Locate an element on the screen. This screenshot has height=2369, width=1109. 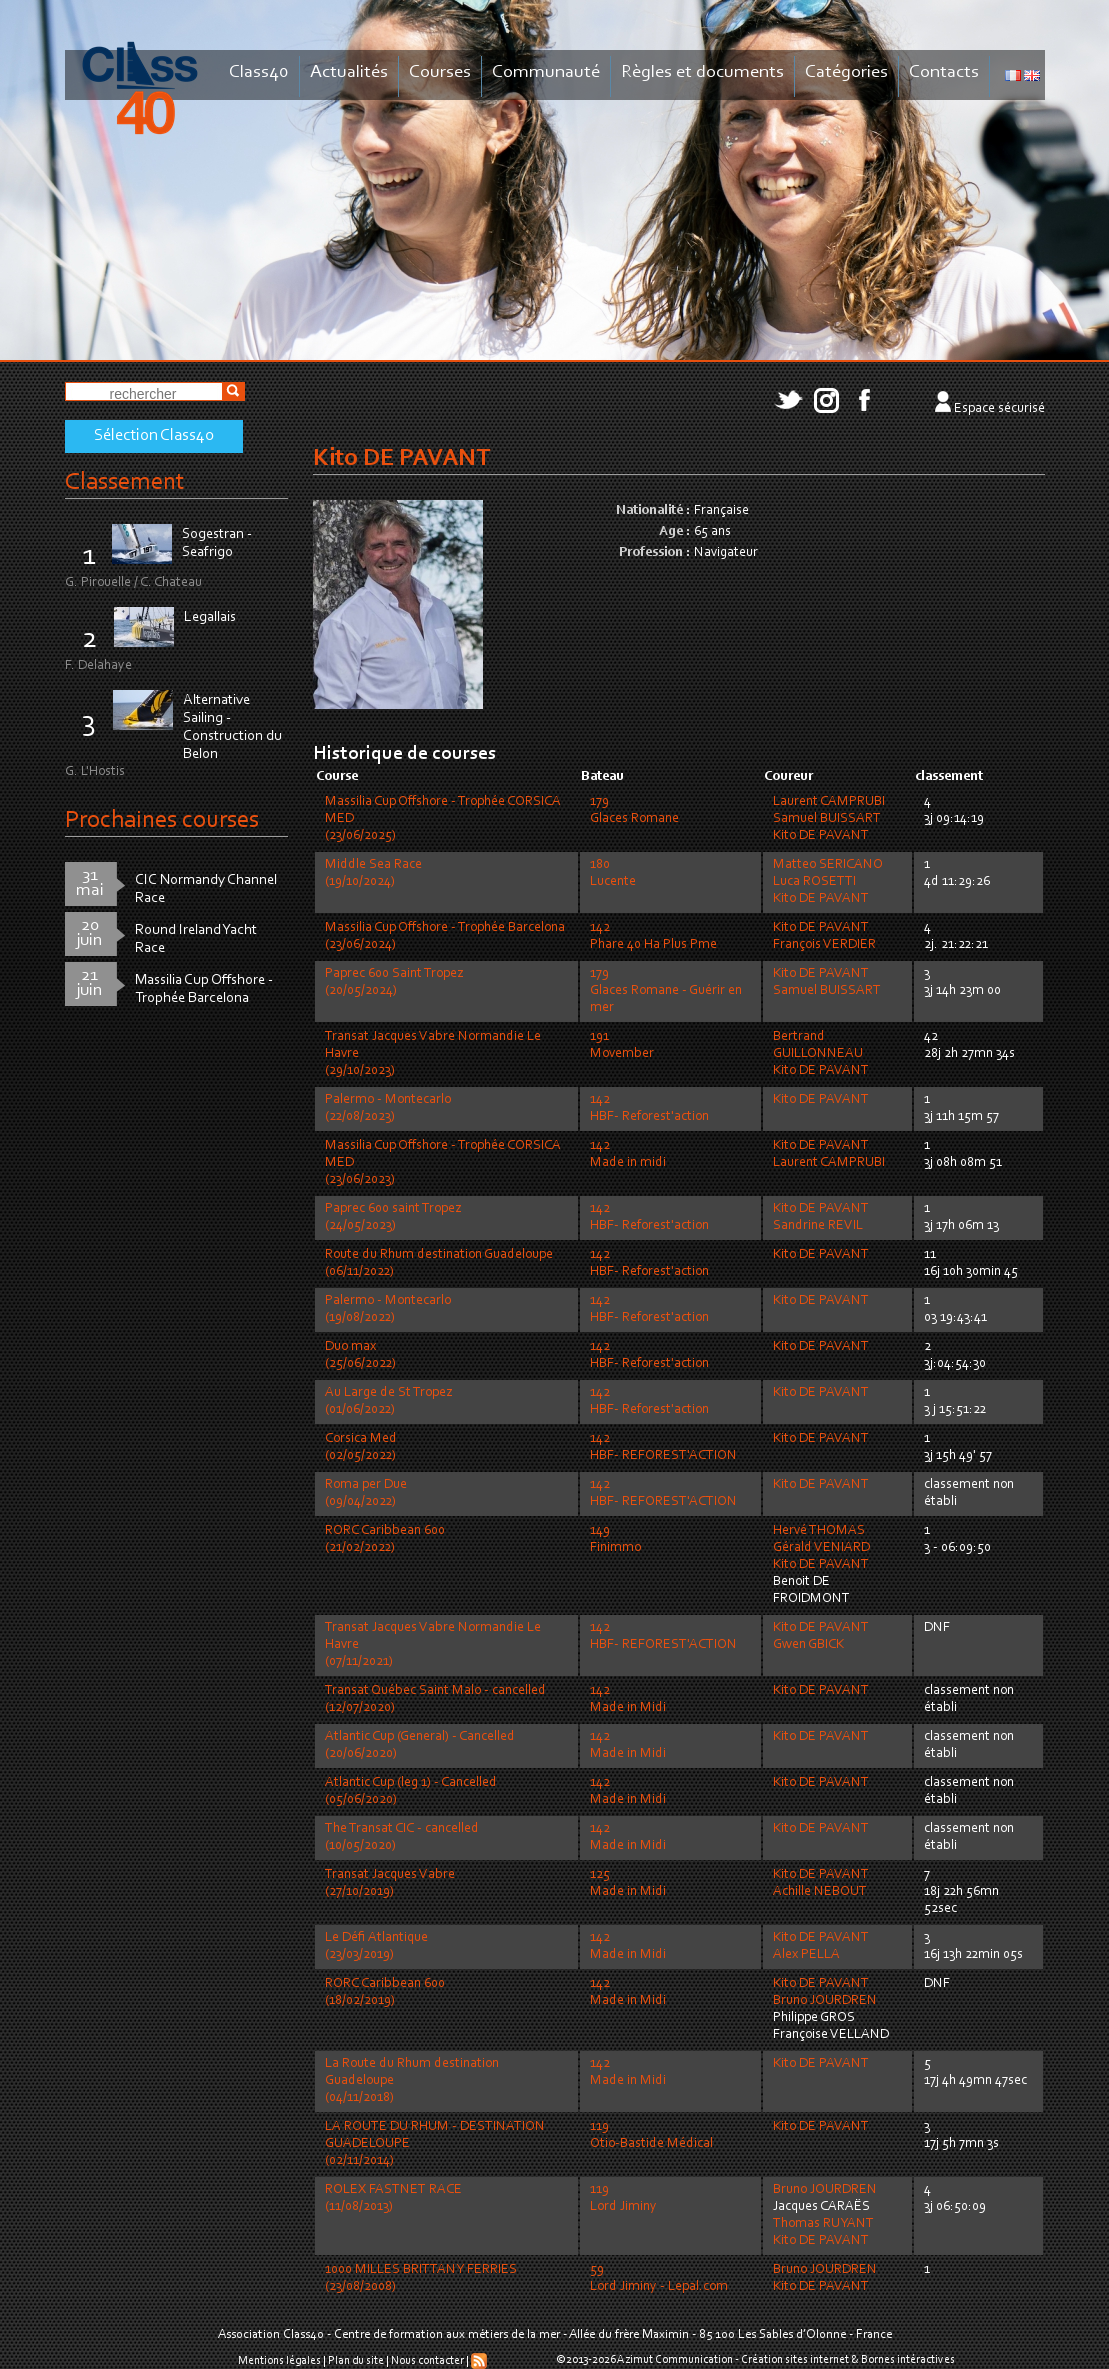
Kito DE PAVANT is located at coordinates (821, 836).